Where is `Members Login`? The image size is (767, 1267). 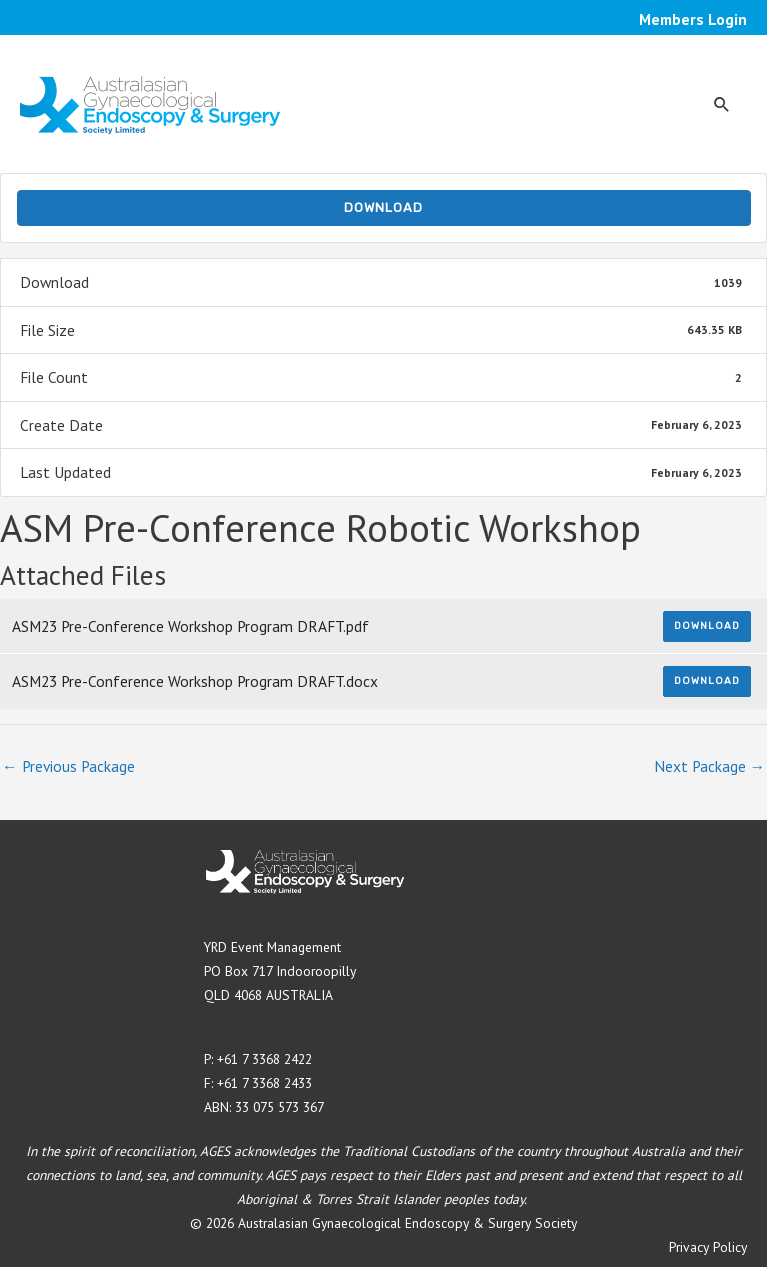 Members Login is located at coordinates (693, 19).